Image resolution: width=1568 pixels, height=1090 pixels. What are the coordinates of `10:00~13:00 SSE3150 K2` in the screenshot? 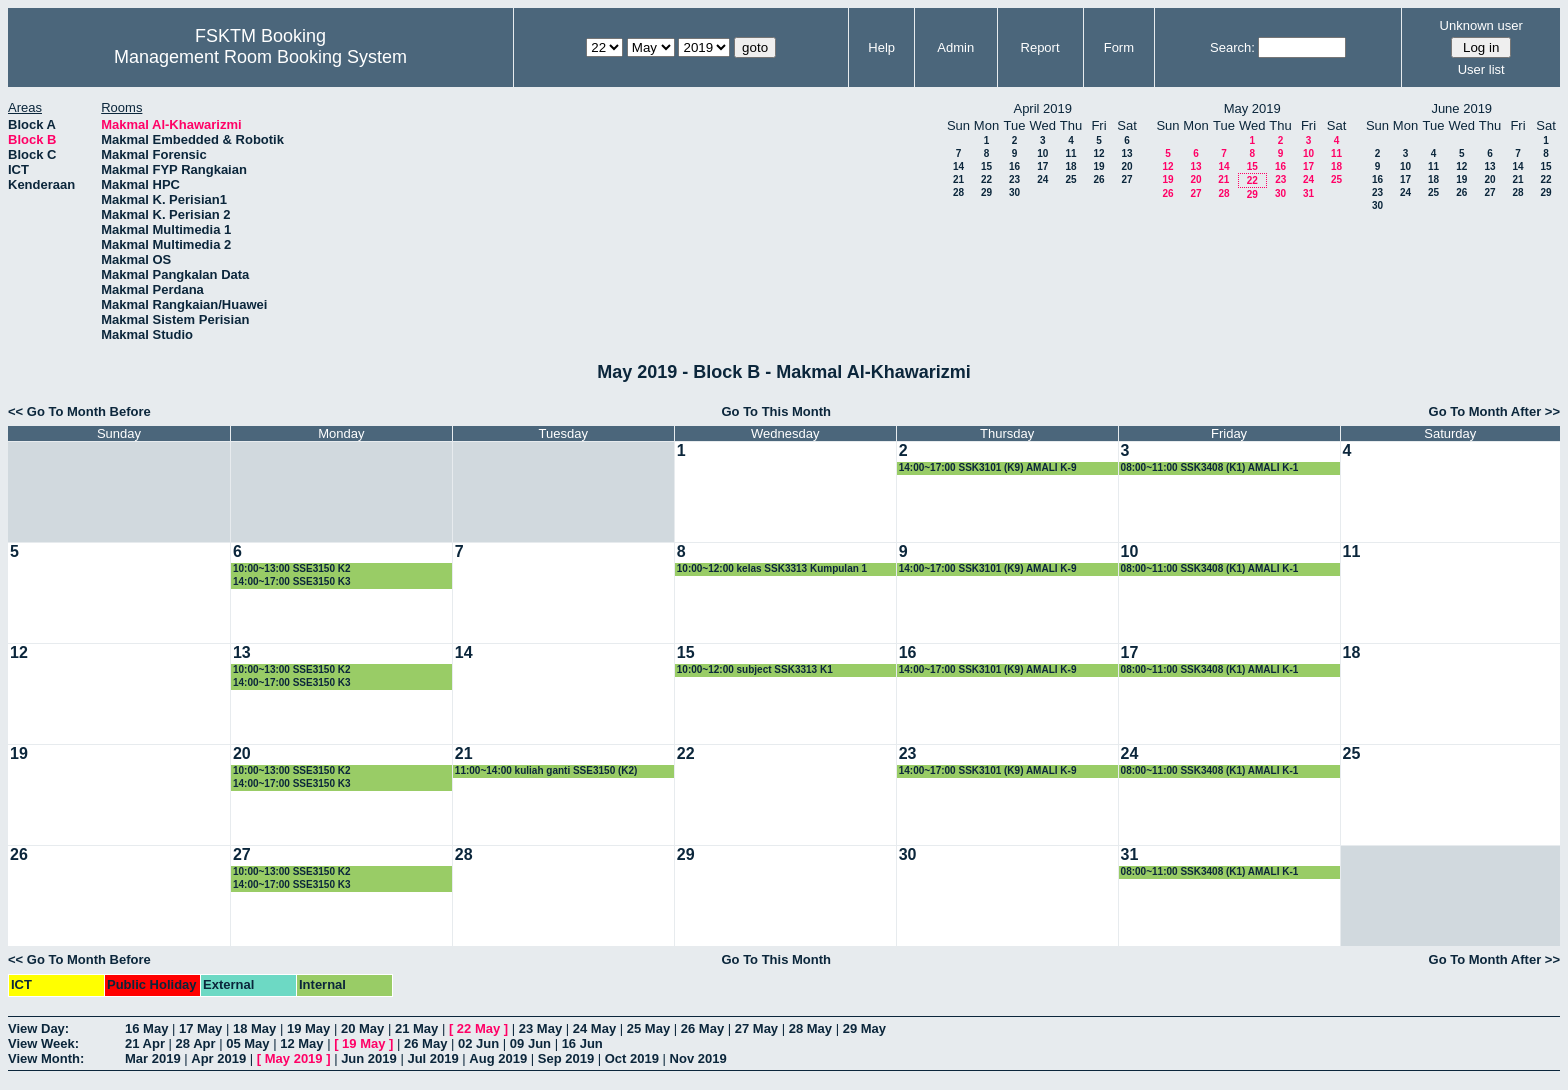 It's located at (292, 568).